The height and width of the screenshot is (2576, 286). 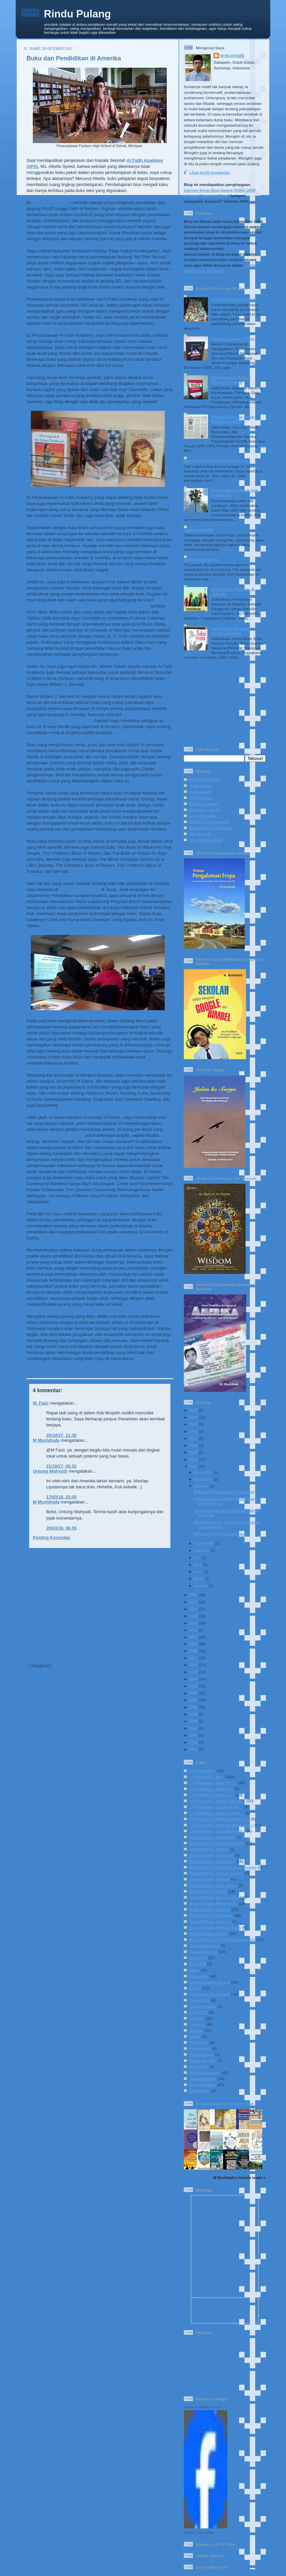 I want to click on Public Service, so click(x=203, y=2060).